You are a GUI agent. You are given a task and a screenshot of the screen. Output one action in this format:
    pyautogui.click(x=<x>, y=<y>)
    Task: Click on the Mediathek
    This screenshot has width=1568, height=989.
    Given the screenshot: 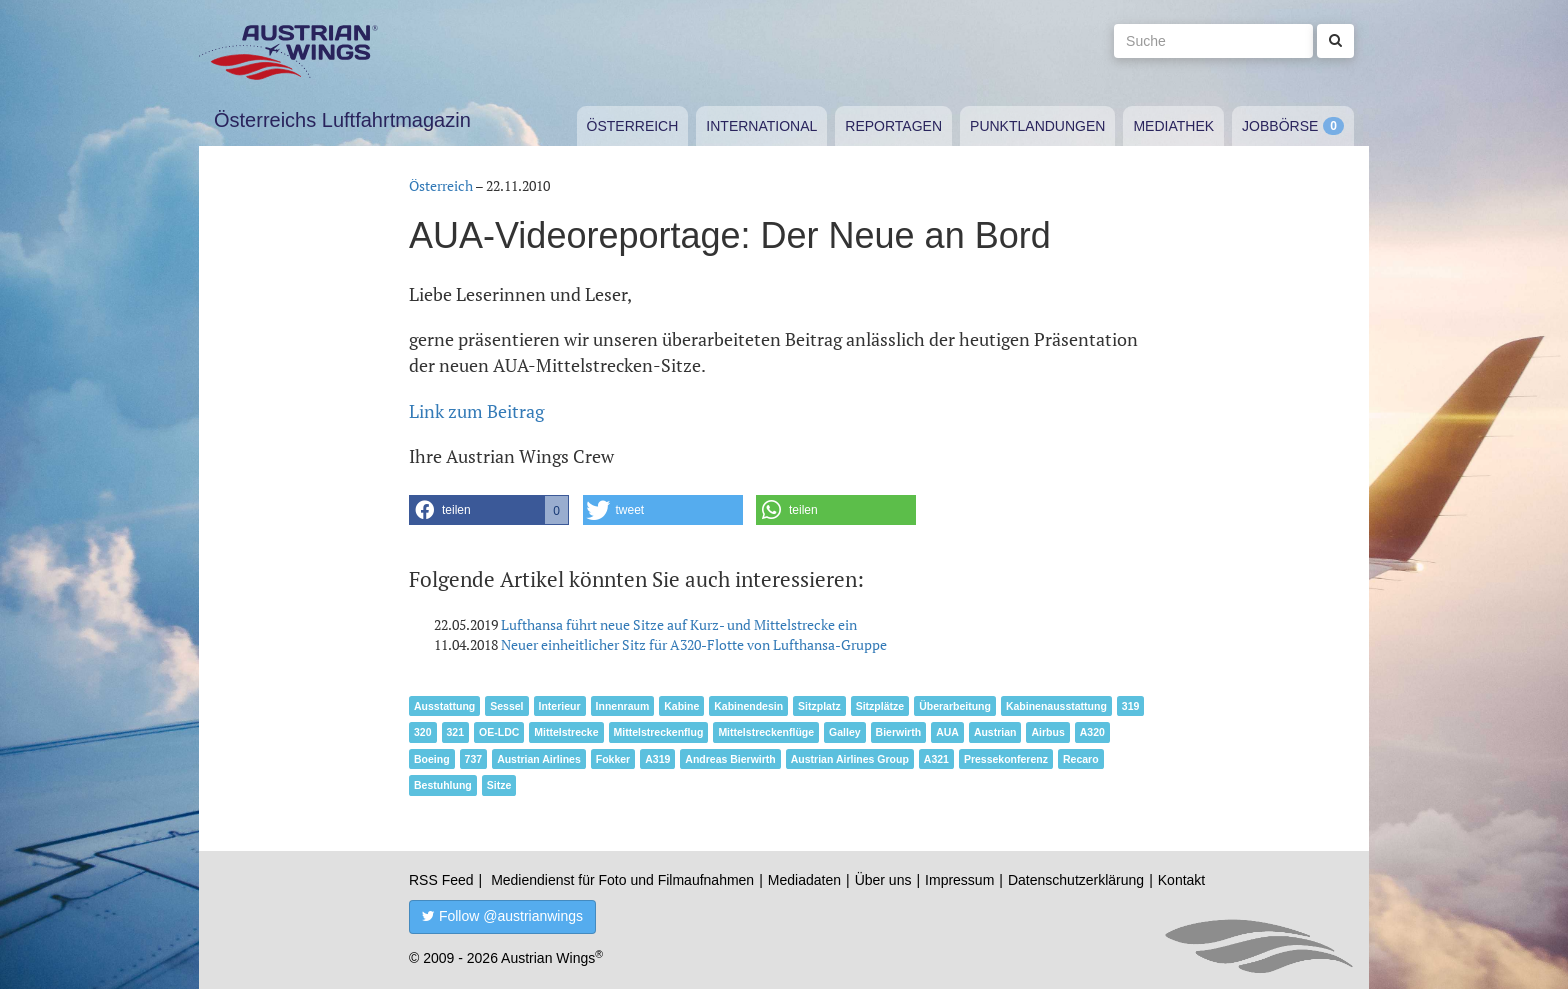 What is the action you would take?
    pyautogui.click(x=1173, y=126)
    